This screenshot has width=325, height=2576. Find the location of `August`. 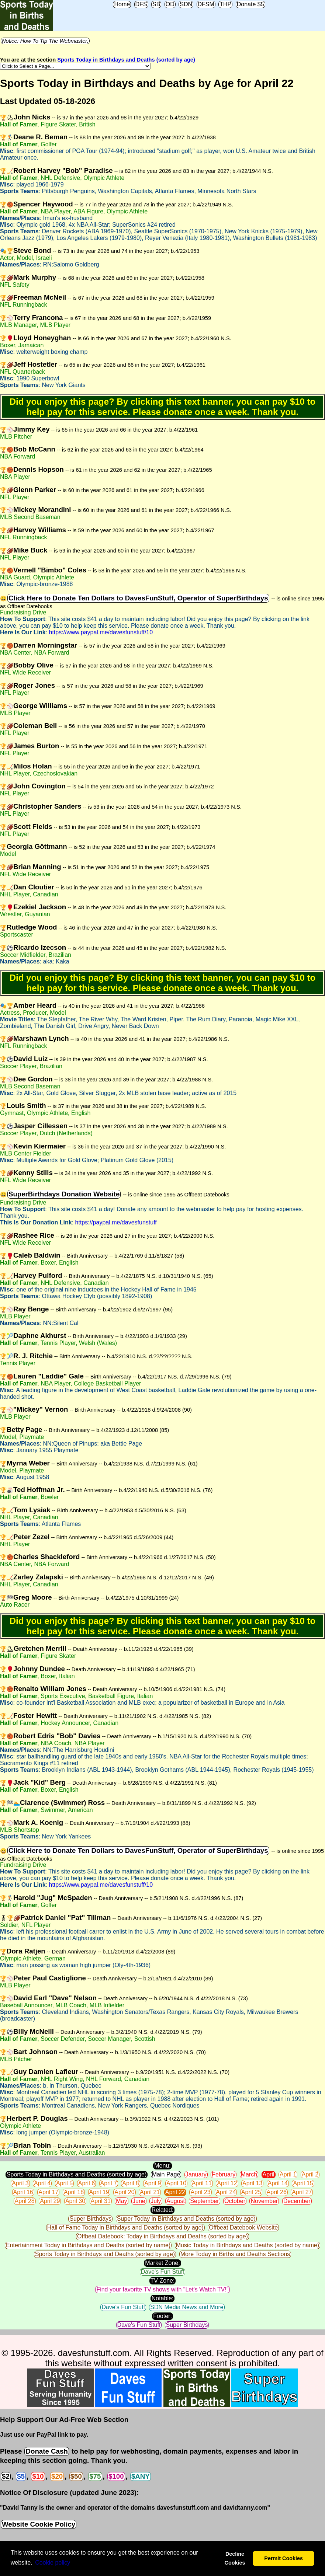

August is located at coordinates (175, 2201).